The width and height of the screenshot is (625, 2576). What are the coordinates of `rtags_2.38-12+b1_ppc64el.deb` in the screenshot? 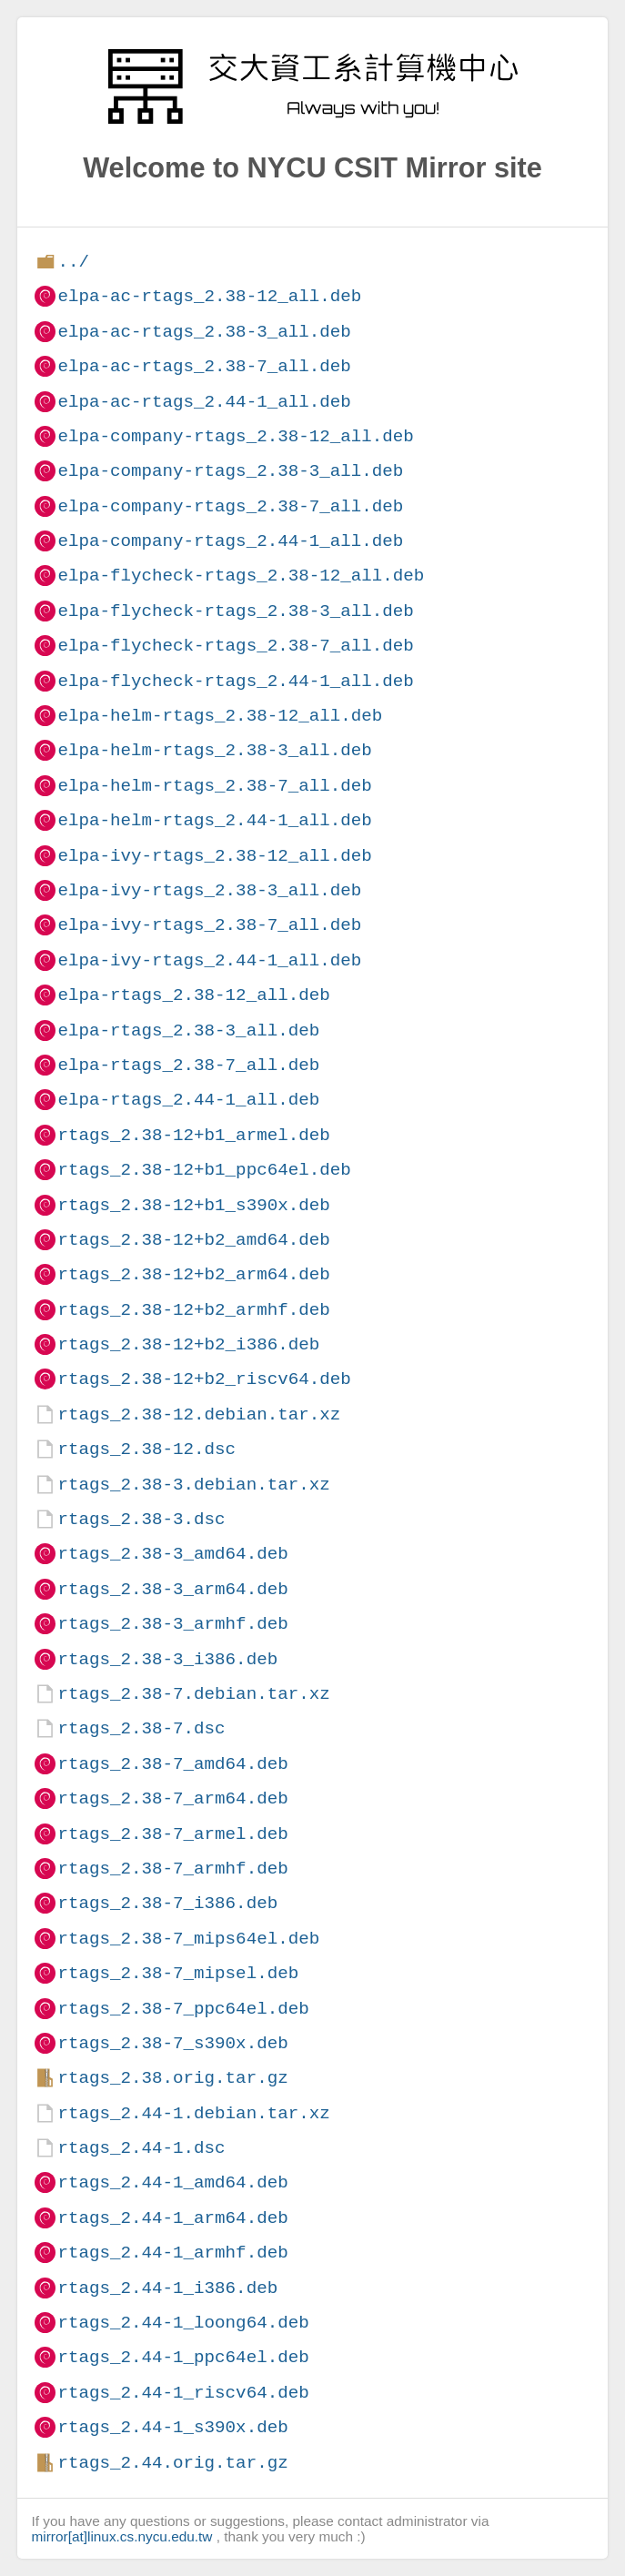 It's located at (203, 1169).